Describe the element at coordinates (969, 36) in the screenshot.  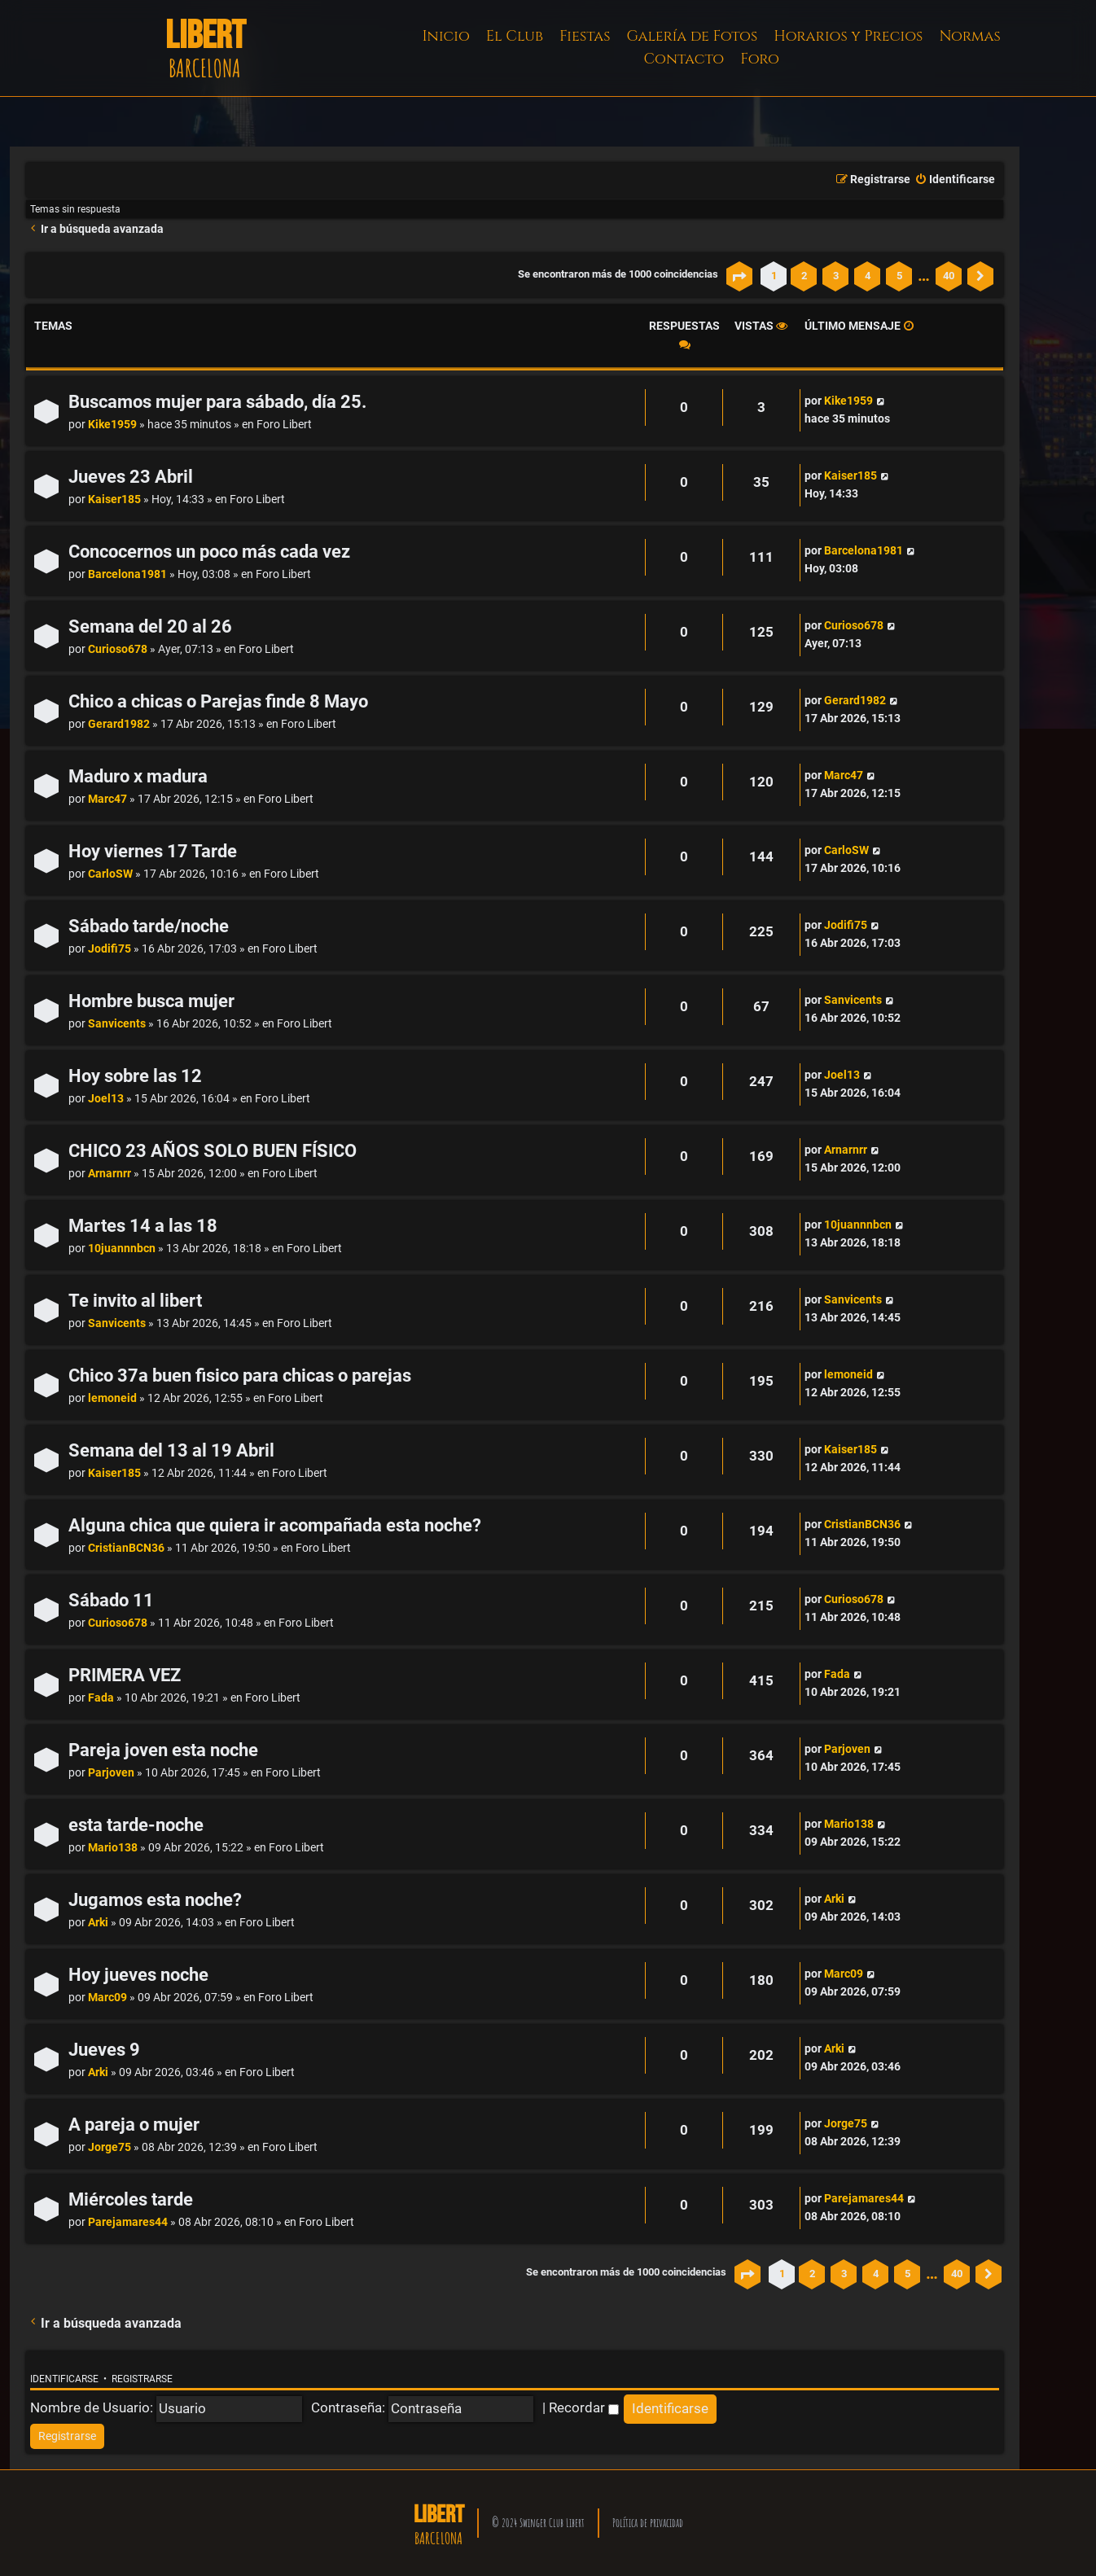
I see `Normas` at that location.